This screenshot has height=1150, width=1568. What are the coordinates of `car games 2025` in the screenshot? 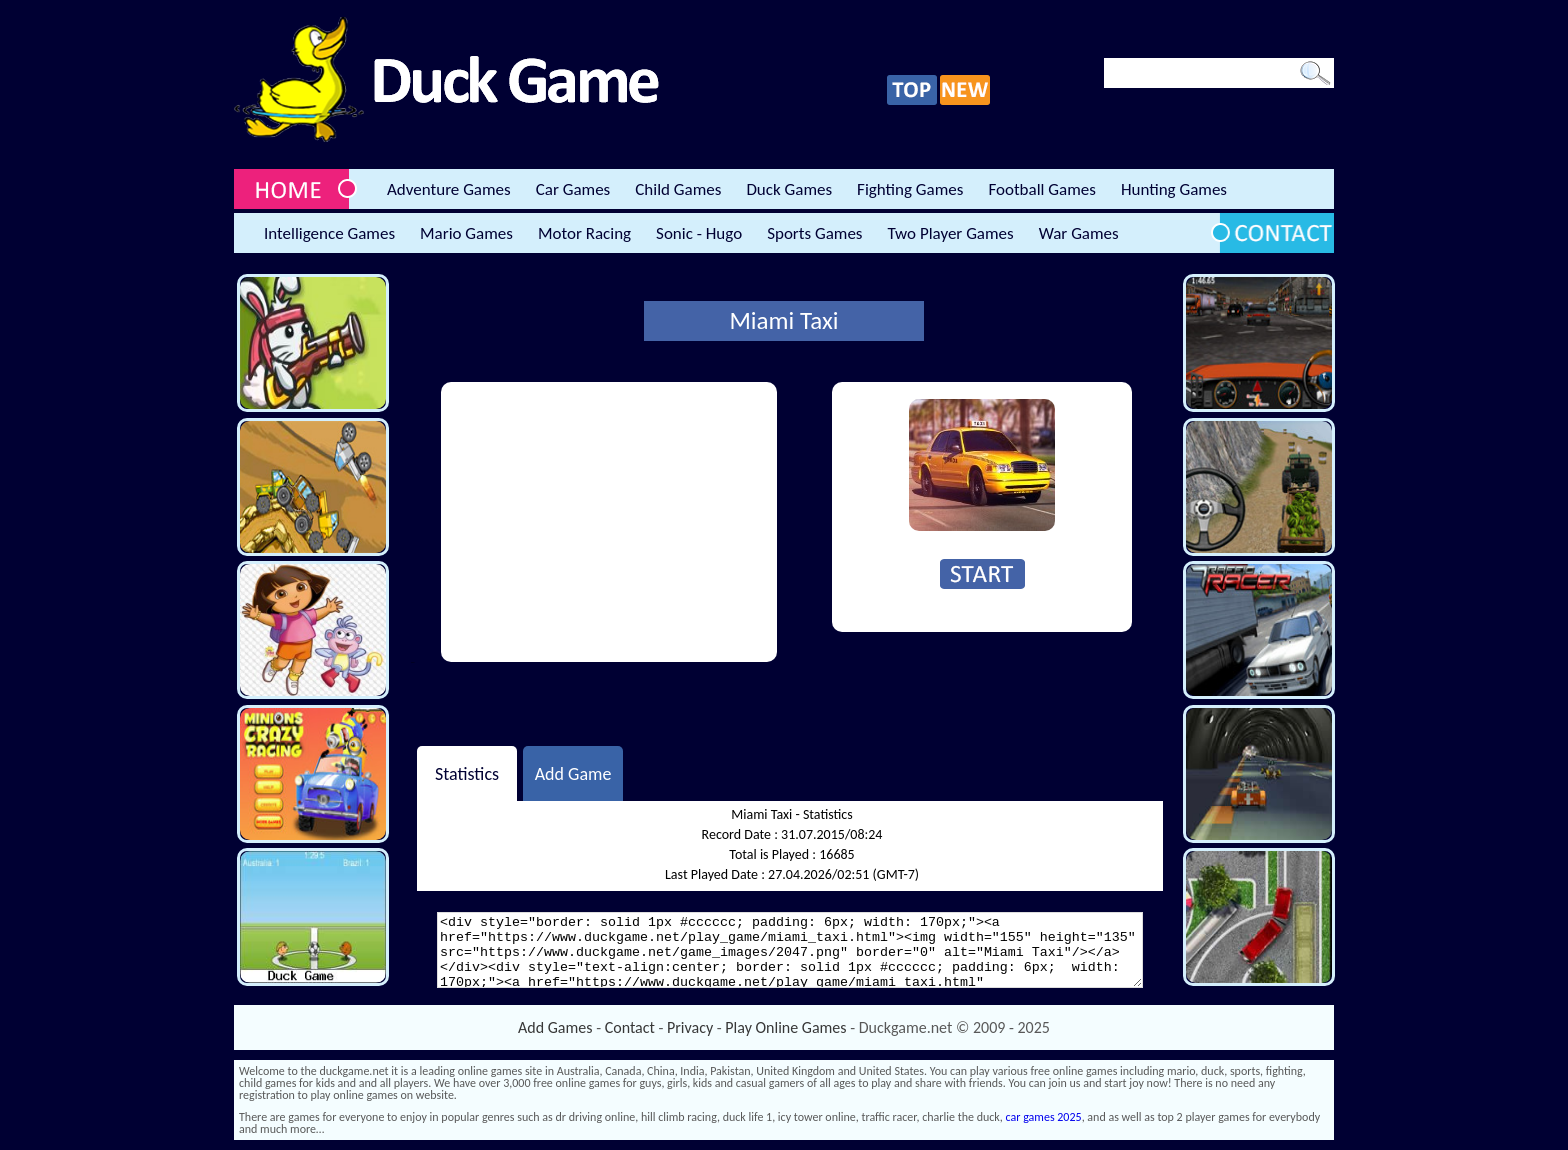 It's located at (1044, 1117).